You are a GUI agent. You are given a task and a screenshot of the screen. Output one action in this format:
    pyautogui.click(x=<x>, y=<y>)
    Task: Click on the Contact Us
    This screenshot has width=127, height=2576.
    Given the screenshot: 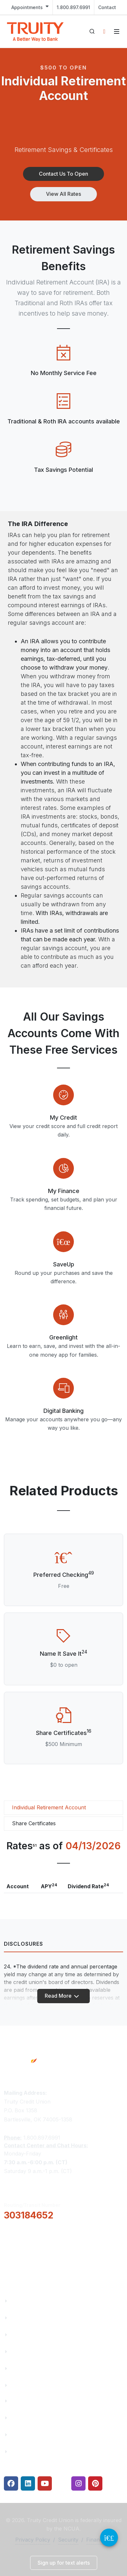 What is the action you would take?
    pyautogui.click(x=24, y=2368)
    